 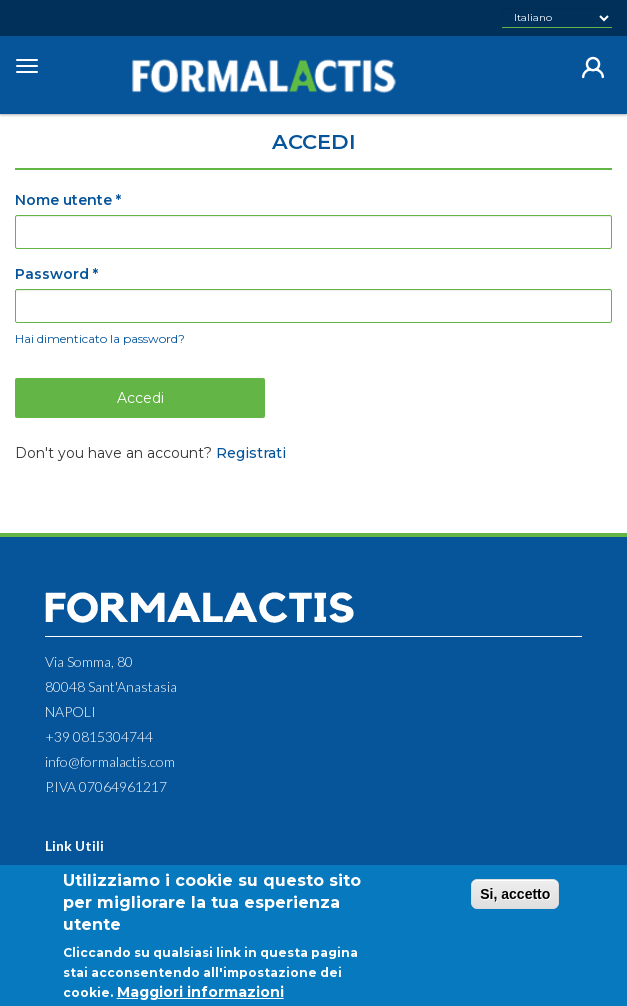 What do you see at coordinates (110, 761) in the screenshot?
I see `info@formalactis.com` at bounding box center [110, 761].